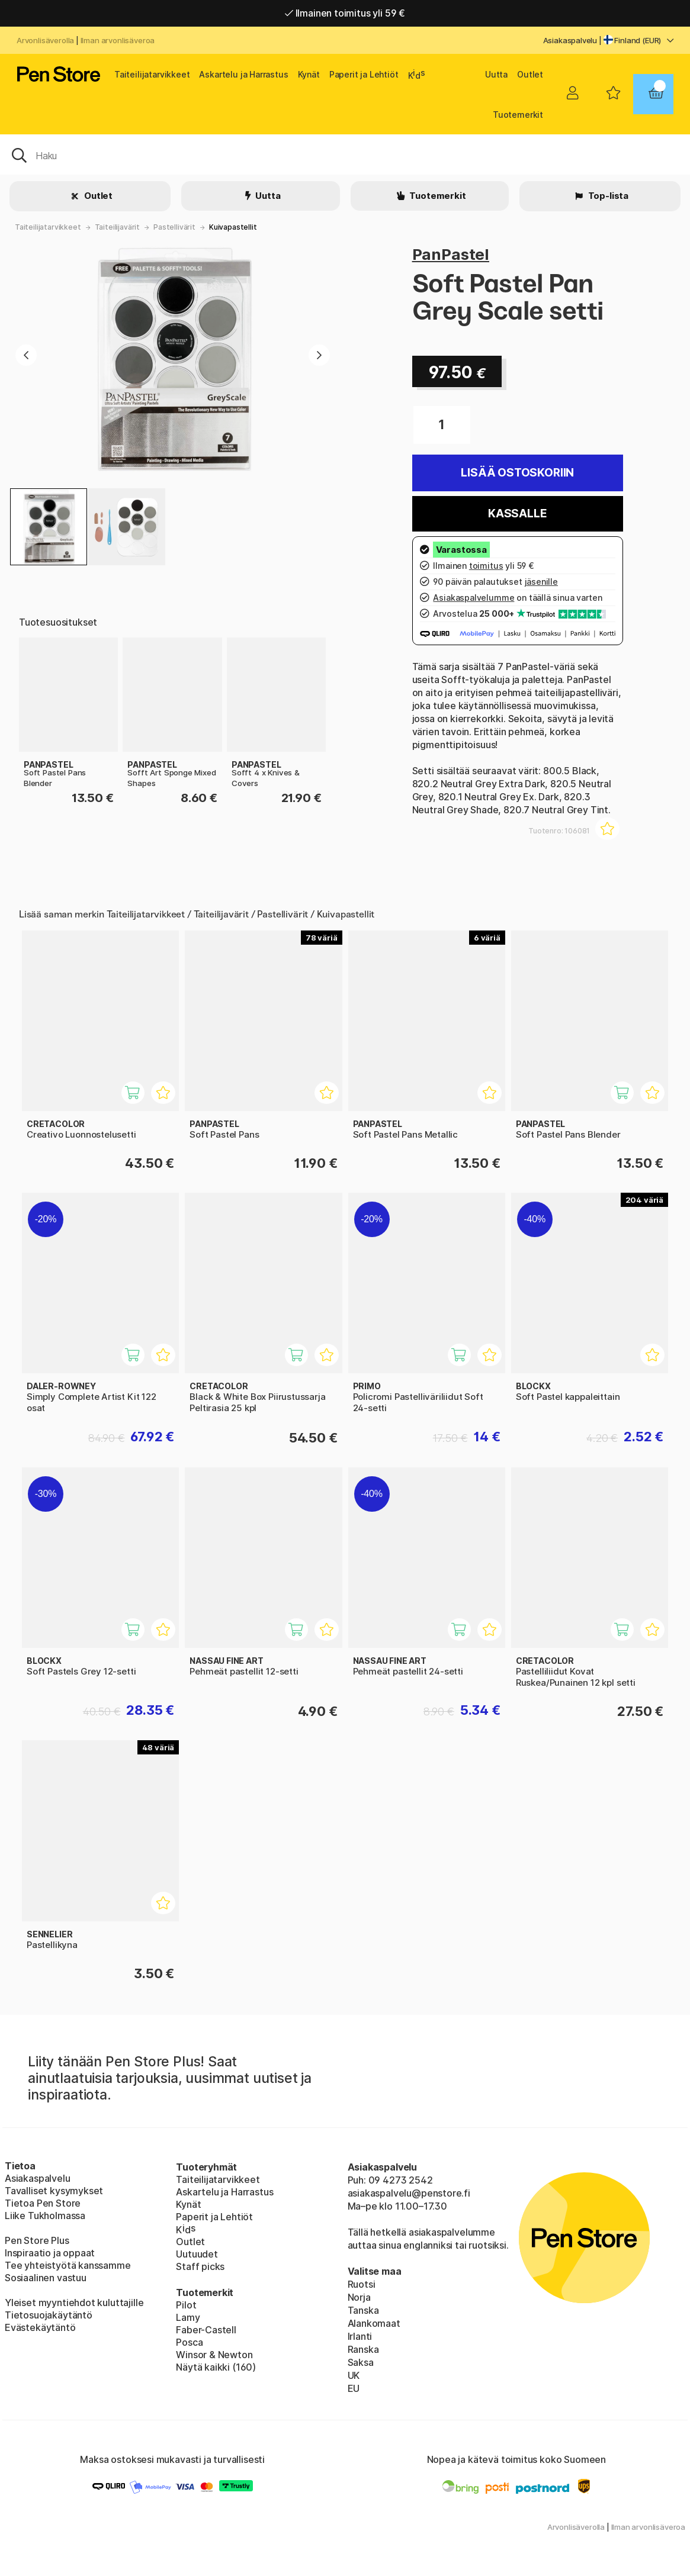 The width and height of the screenshot is (690, 2576). I want to click on Inspiraatio ja oppaat, so click(50, 2253).